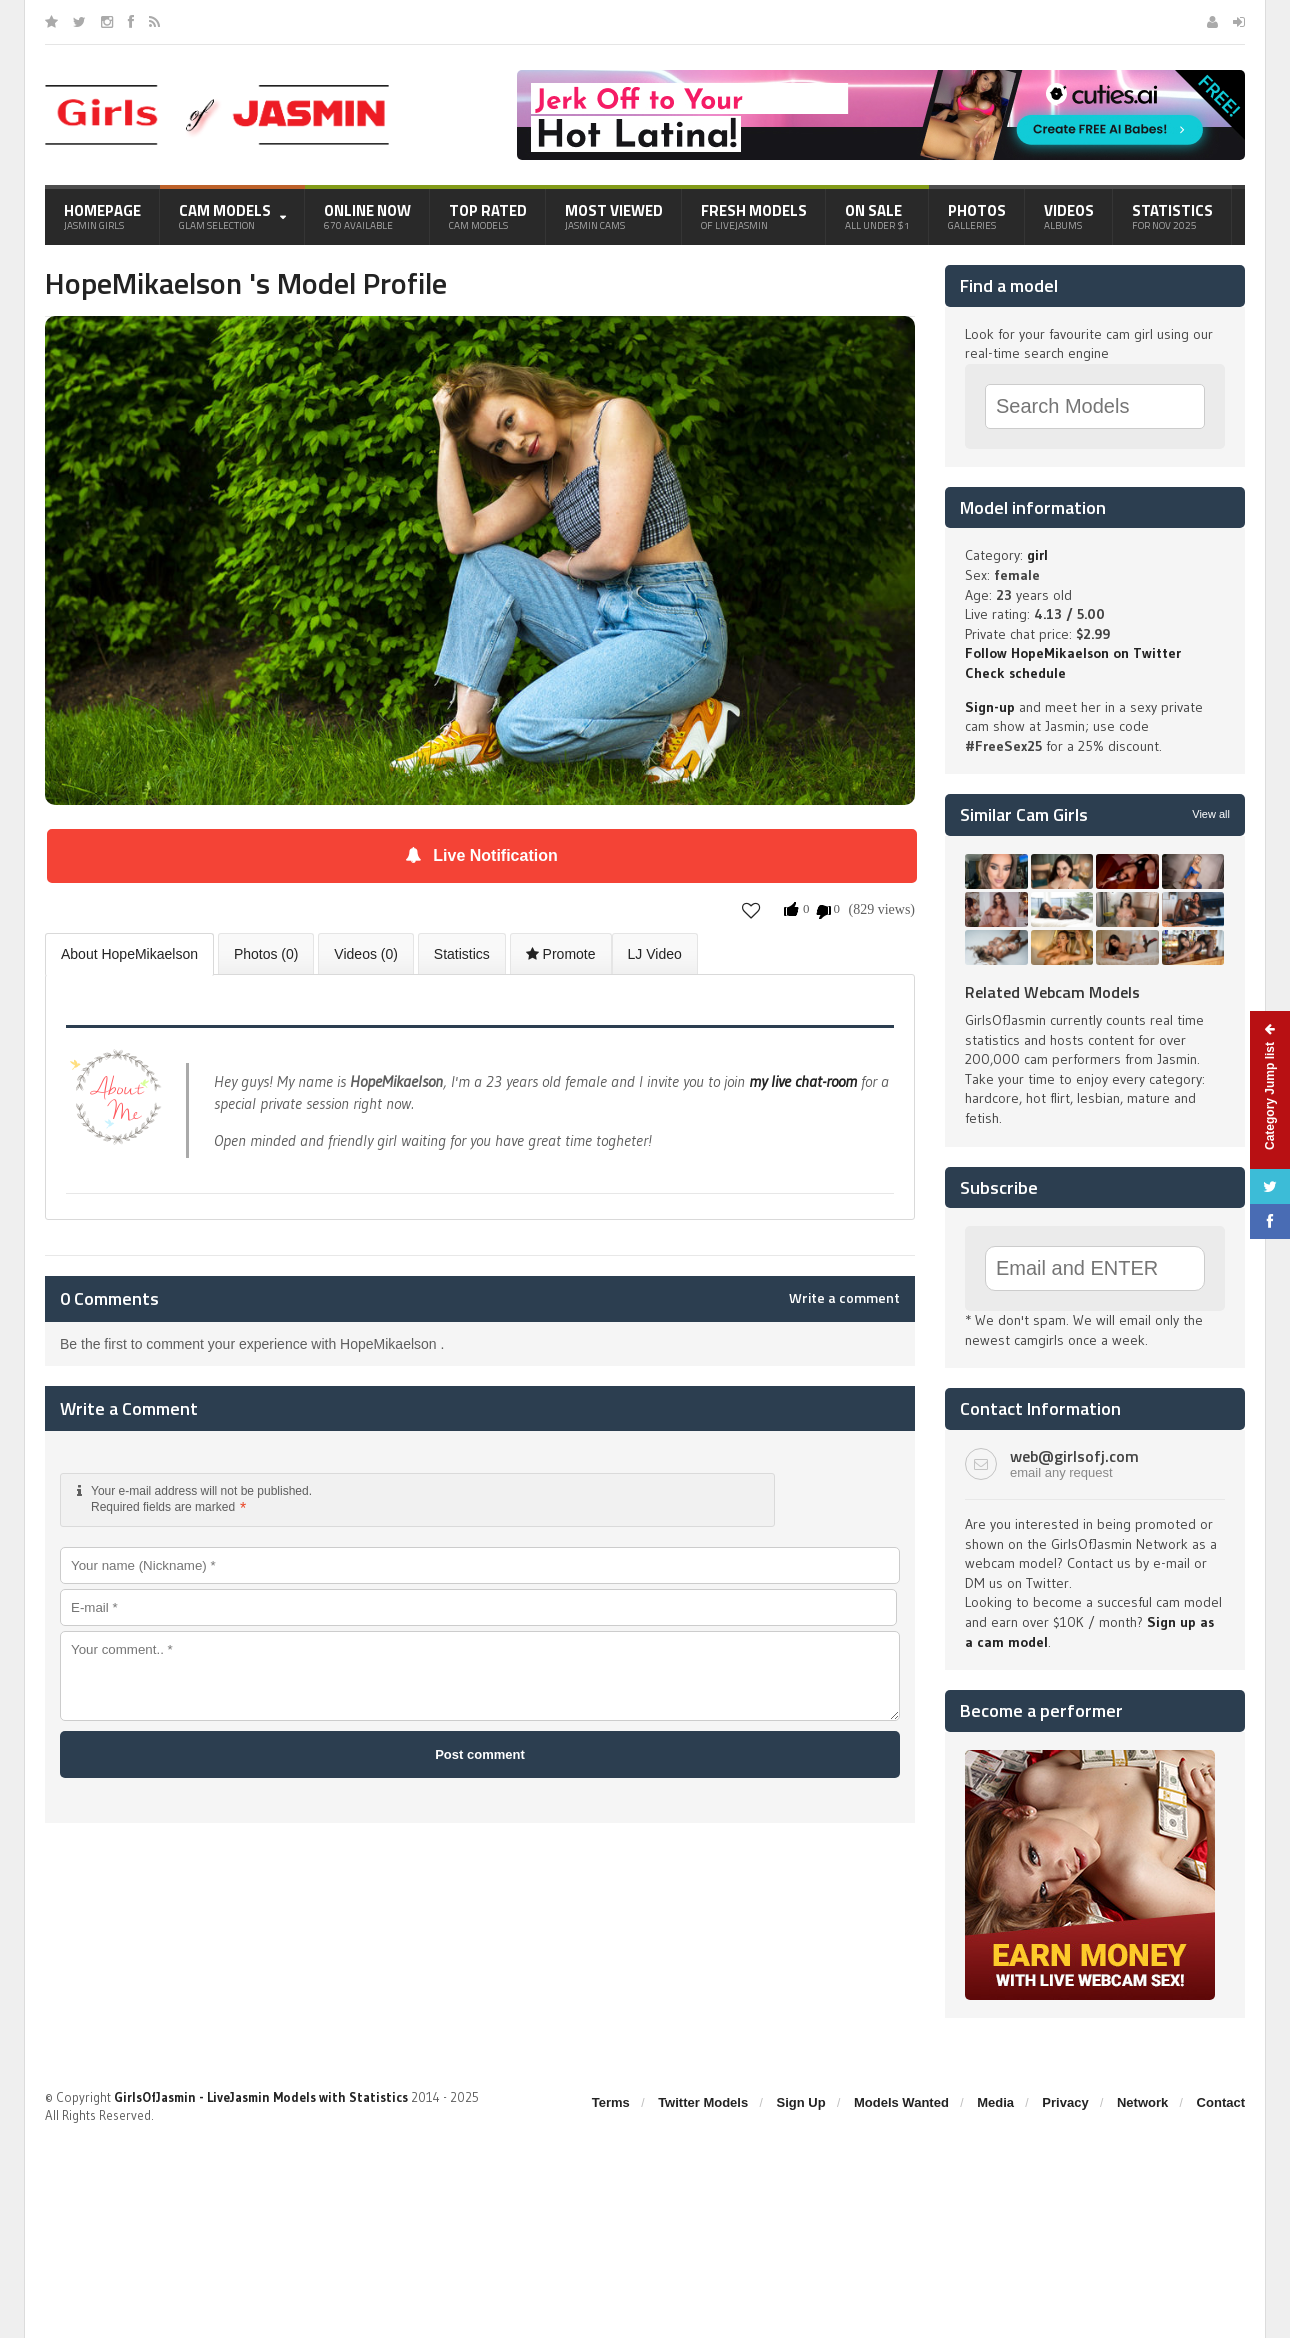  I want to click on Models Wanted, so click(901, 2102).